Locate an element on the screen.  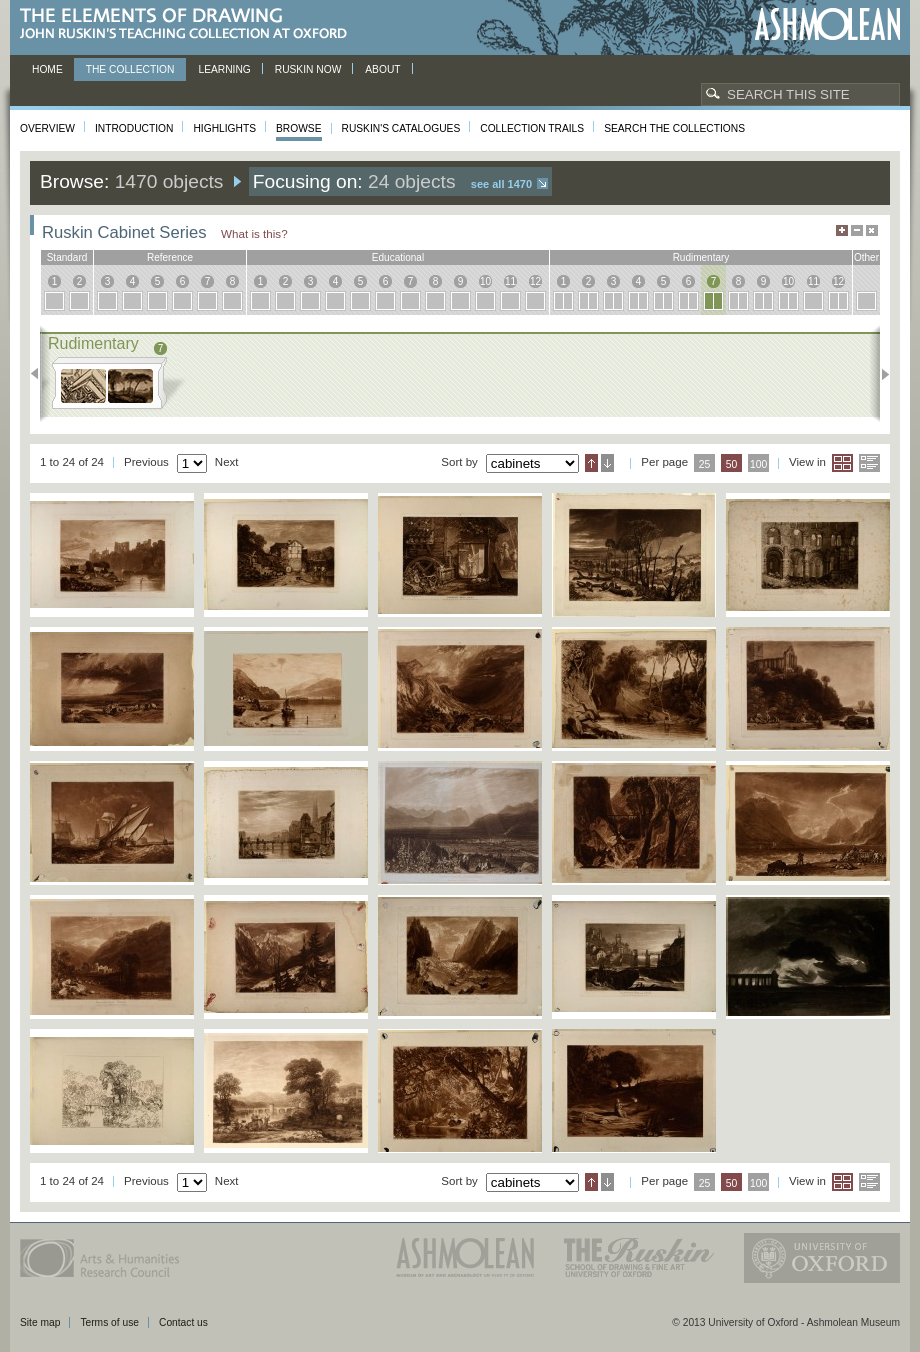
50 is located at coordinates (732, 464).